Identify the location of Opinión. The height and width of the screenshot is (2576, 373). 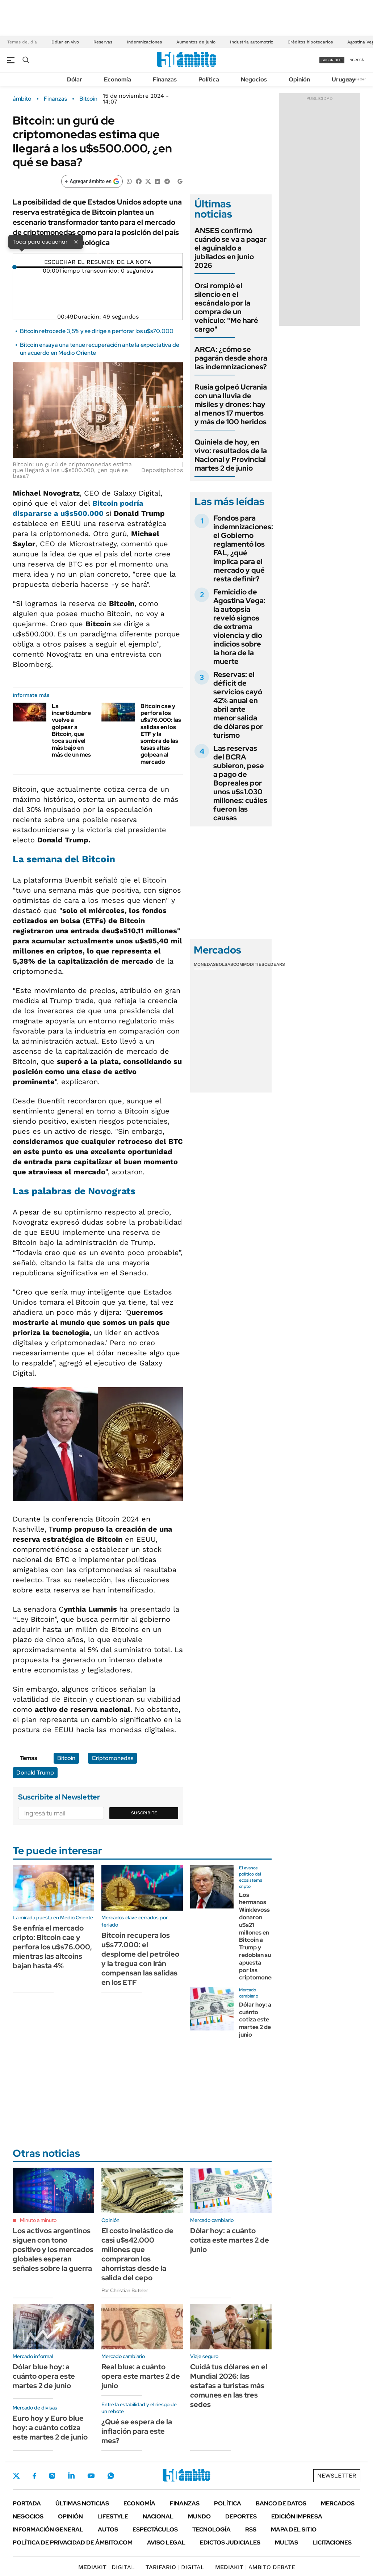
(299, 79).